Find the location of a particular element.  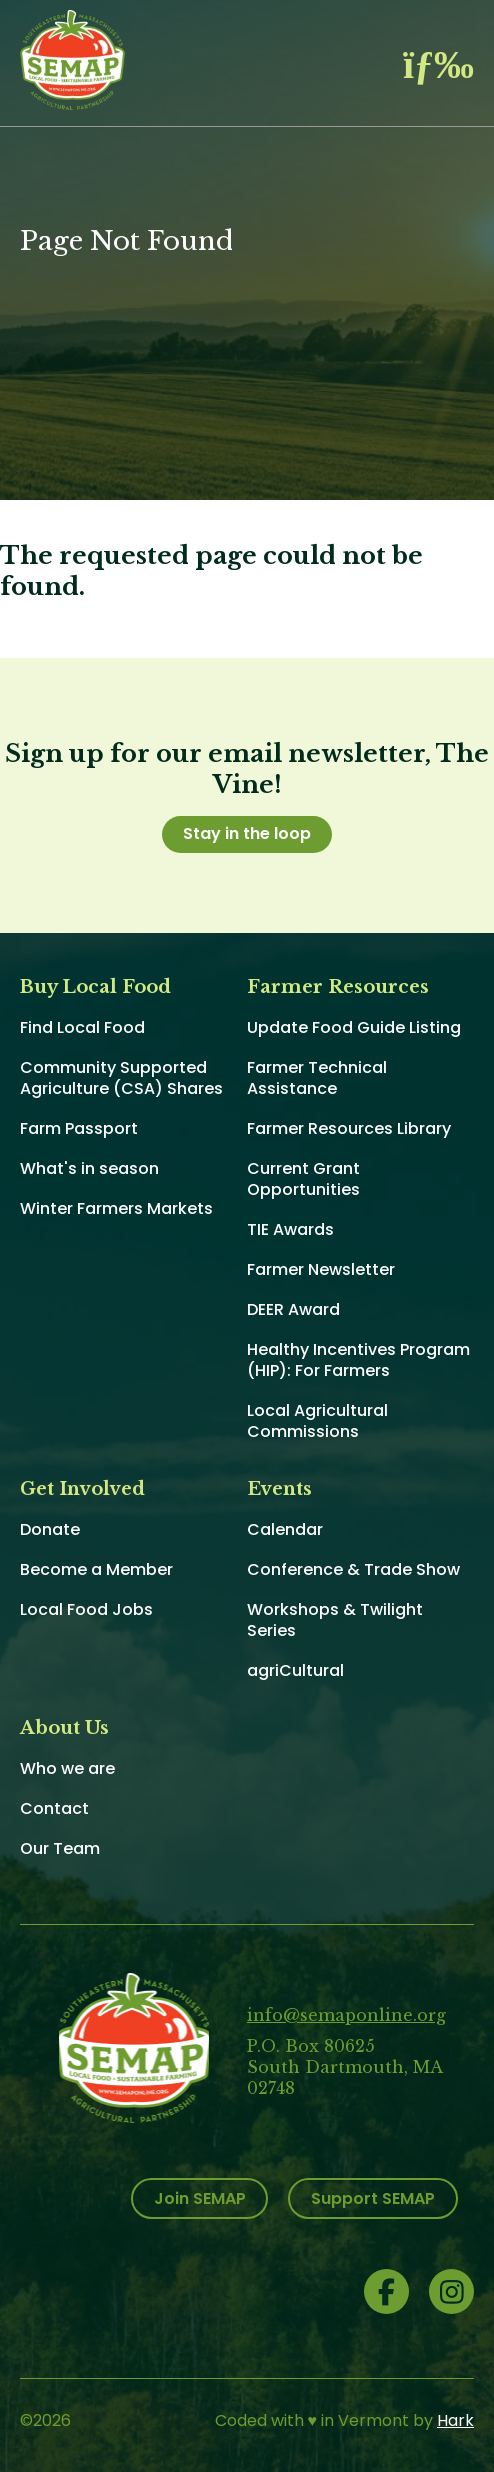

Update Food Guide Listing is located at coordinates (354, 1027).